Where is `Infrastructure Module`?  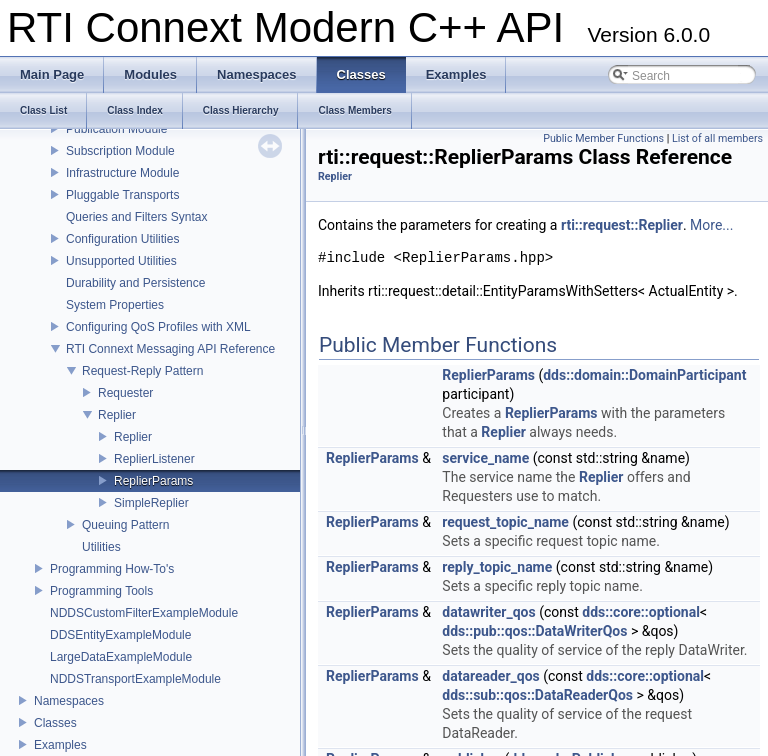 Infrastructure Module is located at coordinates (122, 173).